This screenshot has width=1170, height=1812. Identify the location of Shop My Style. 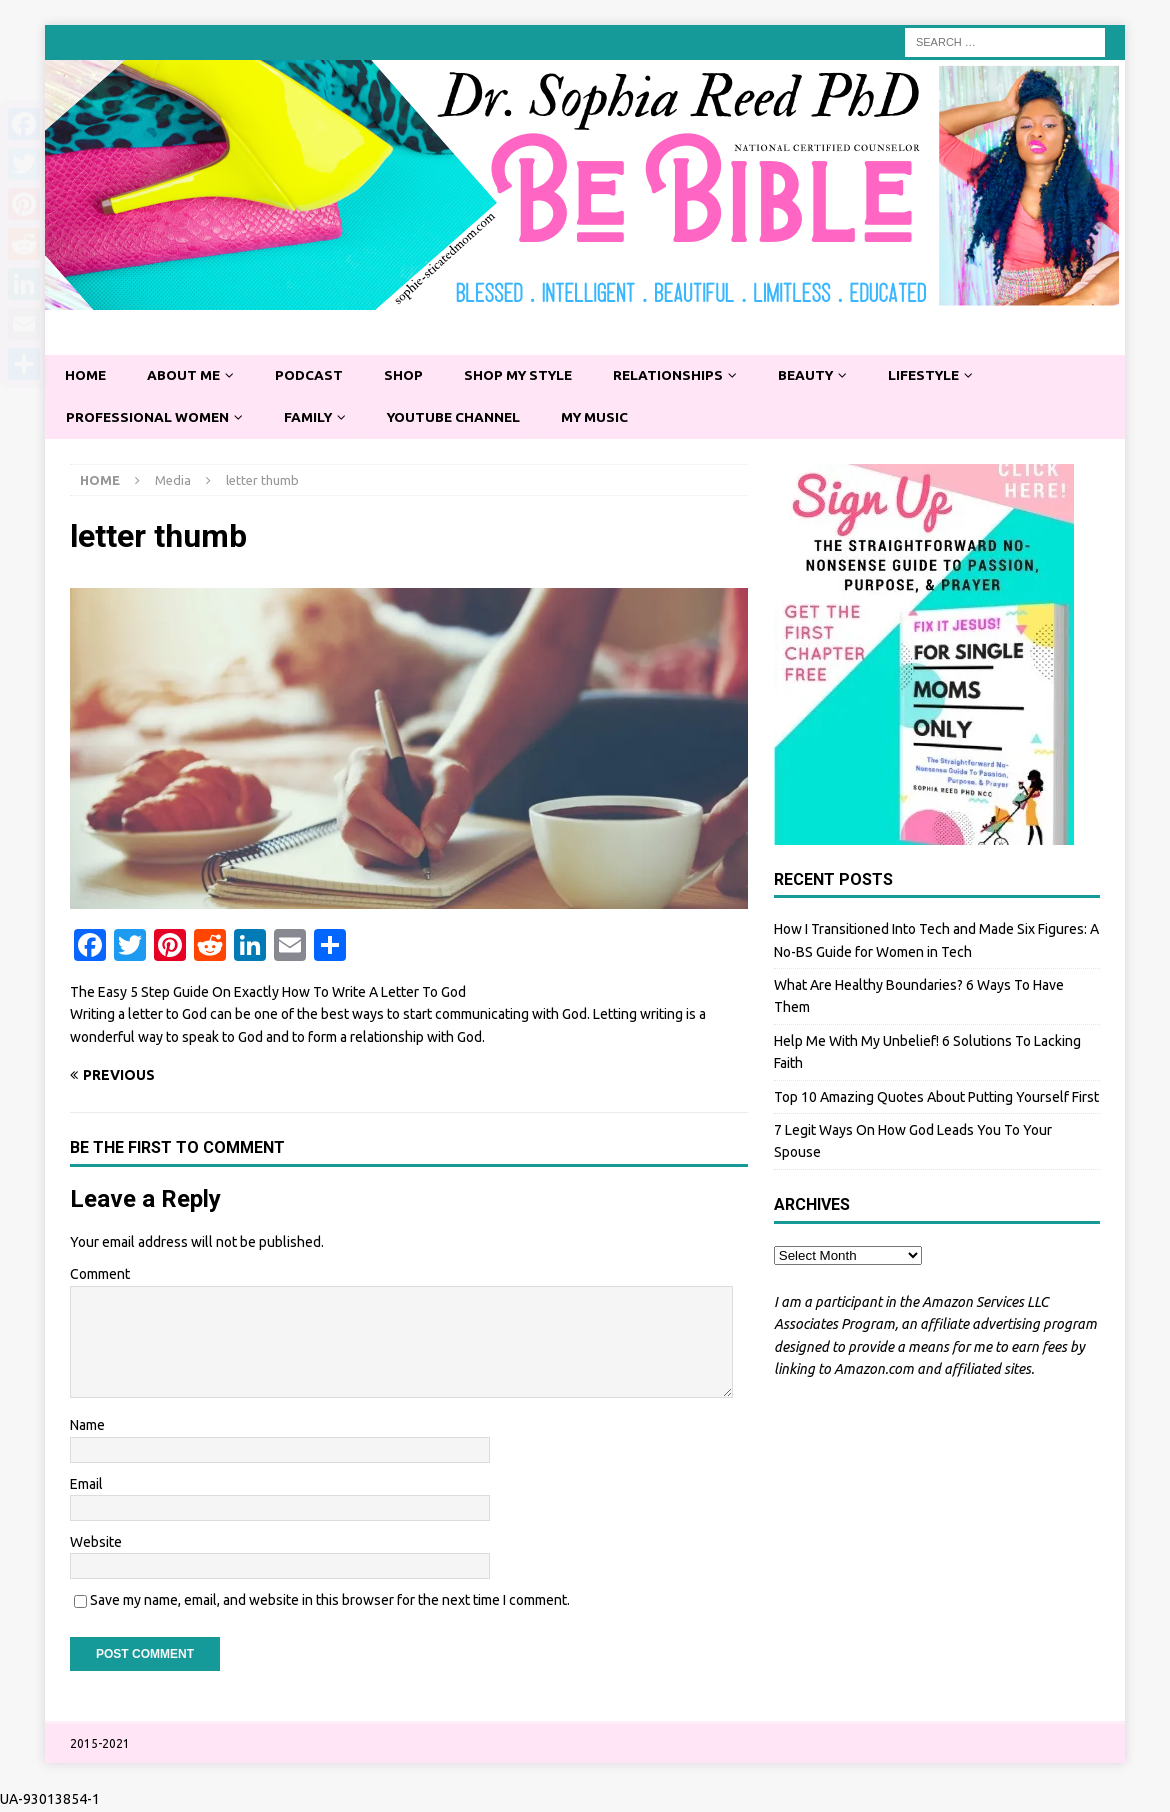
(528, 376).